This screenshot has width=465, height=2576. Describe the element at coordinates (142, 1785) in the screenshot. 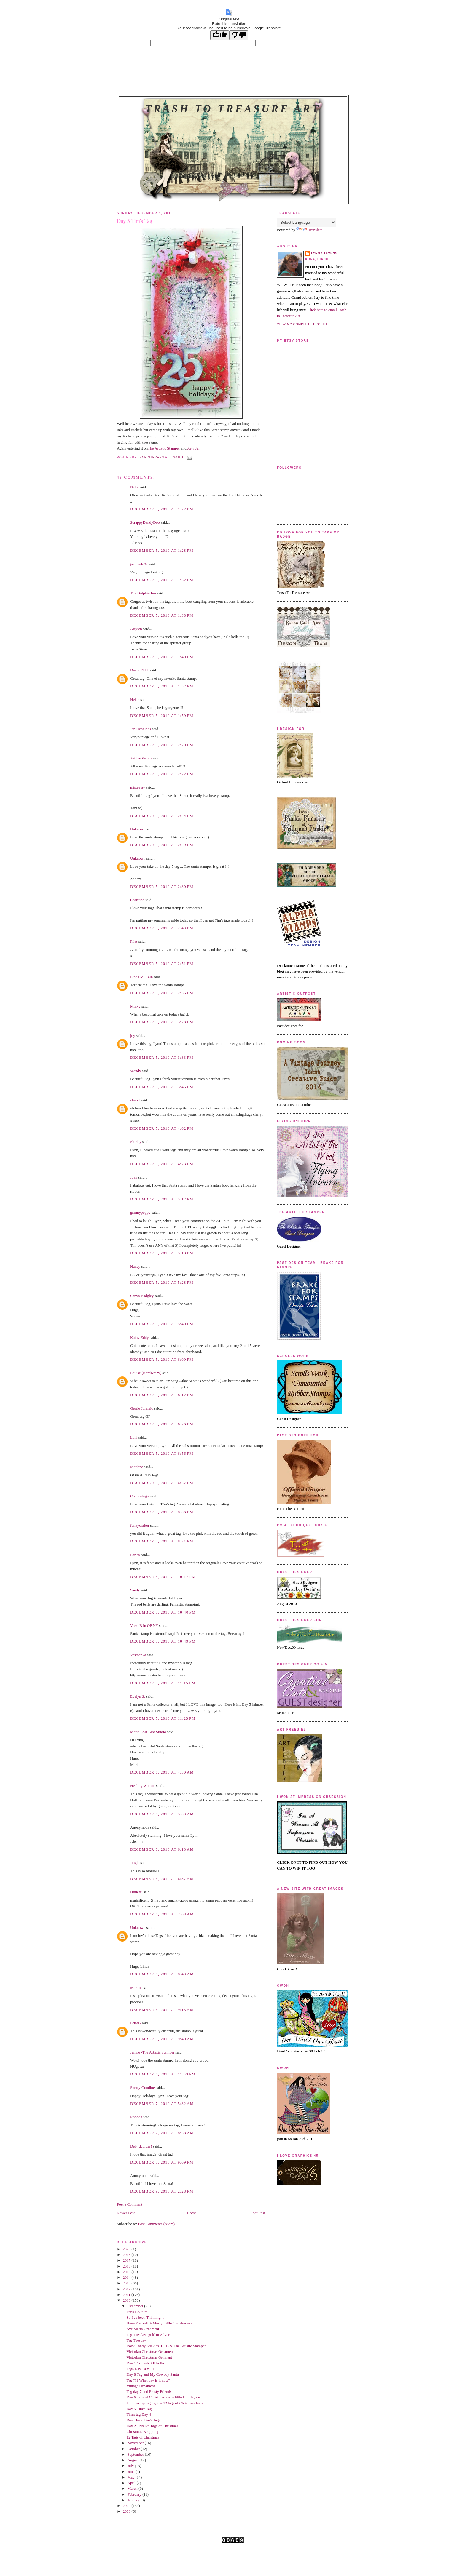

I see `Healing Woman` at that location.